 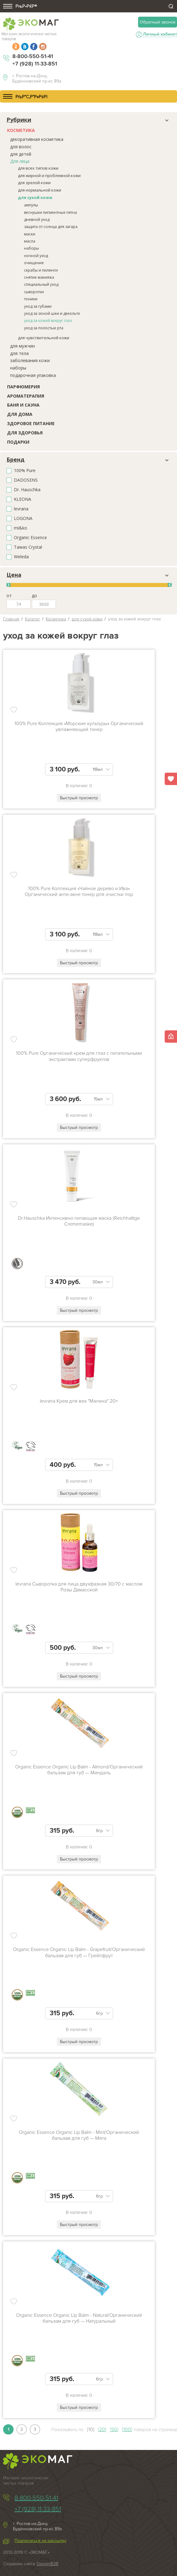 I want to click on Подписаться на рассылку, so click(x=40, y=2540).